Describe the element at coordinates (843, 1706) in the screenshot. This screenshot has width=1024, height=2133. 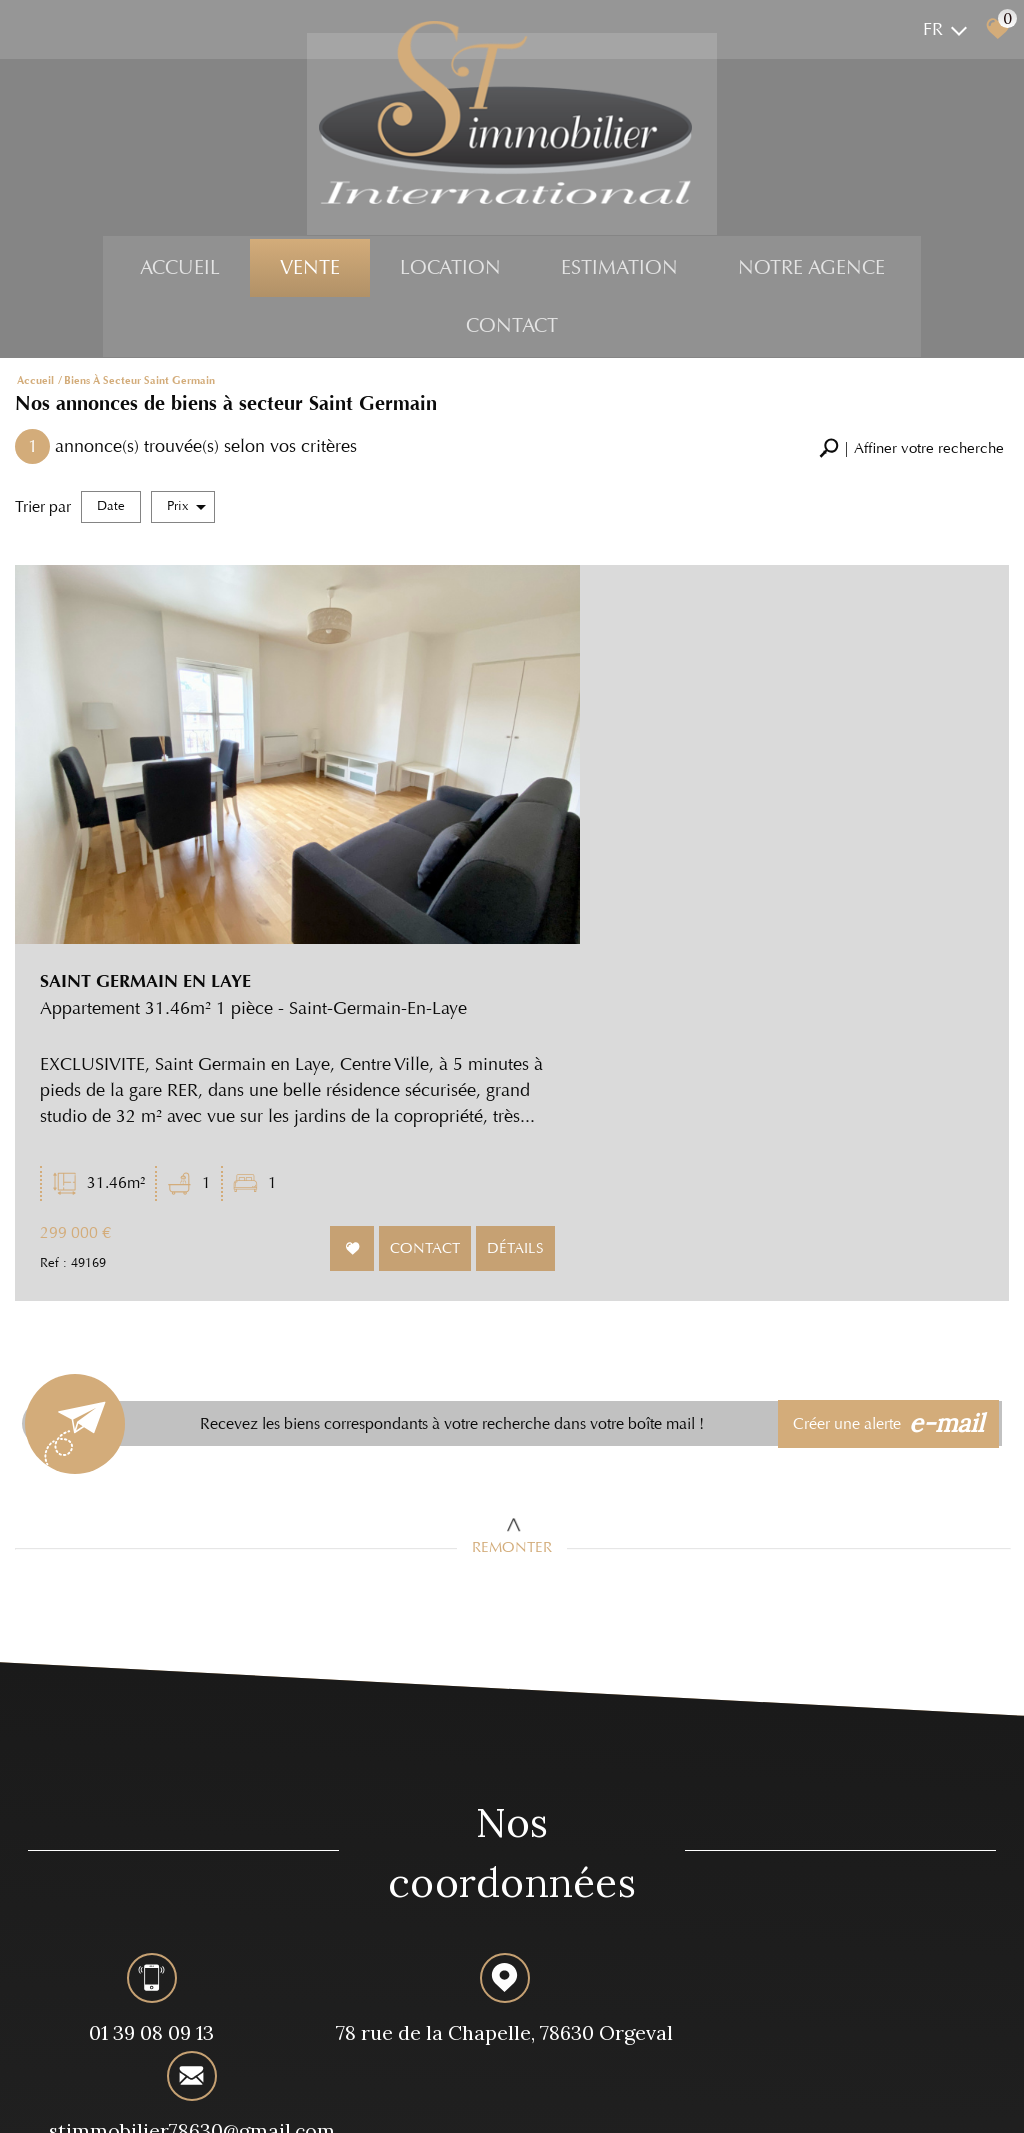
I see `stimmobilier78630@gmail.com` at that location.